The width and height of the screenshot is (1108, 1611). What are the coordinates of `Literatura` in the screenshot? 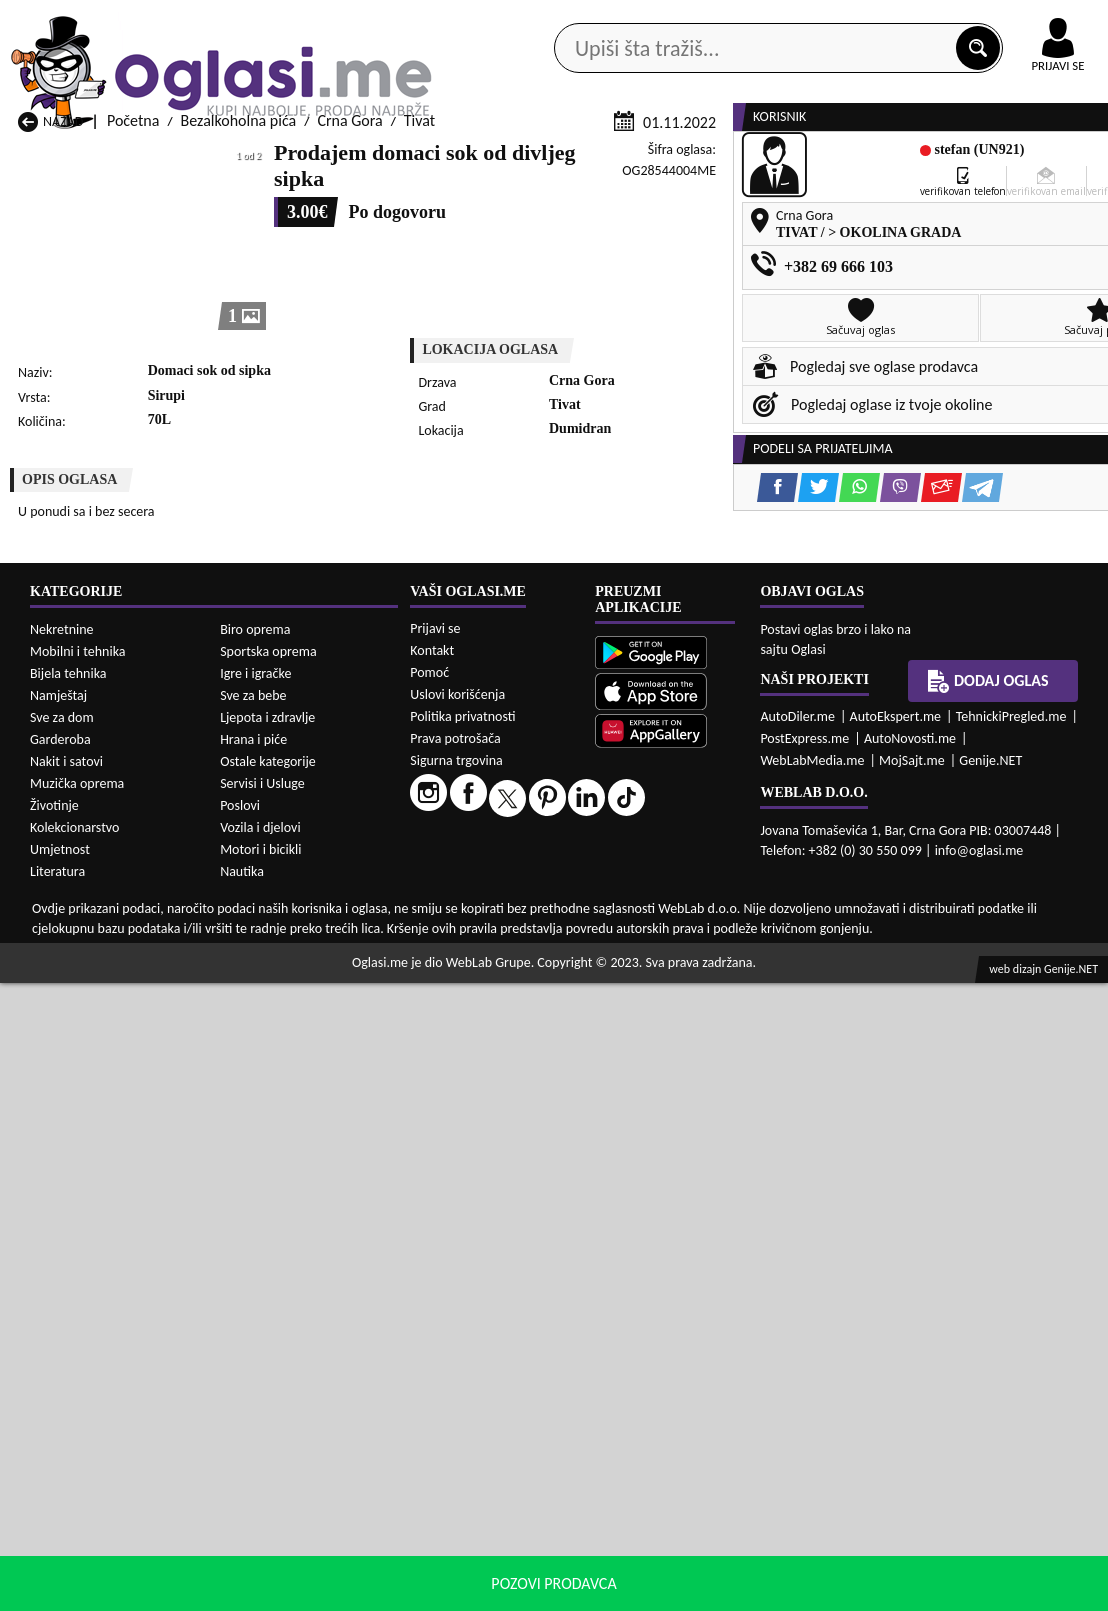 It's located at (57, 1499).